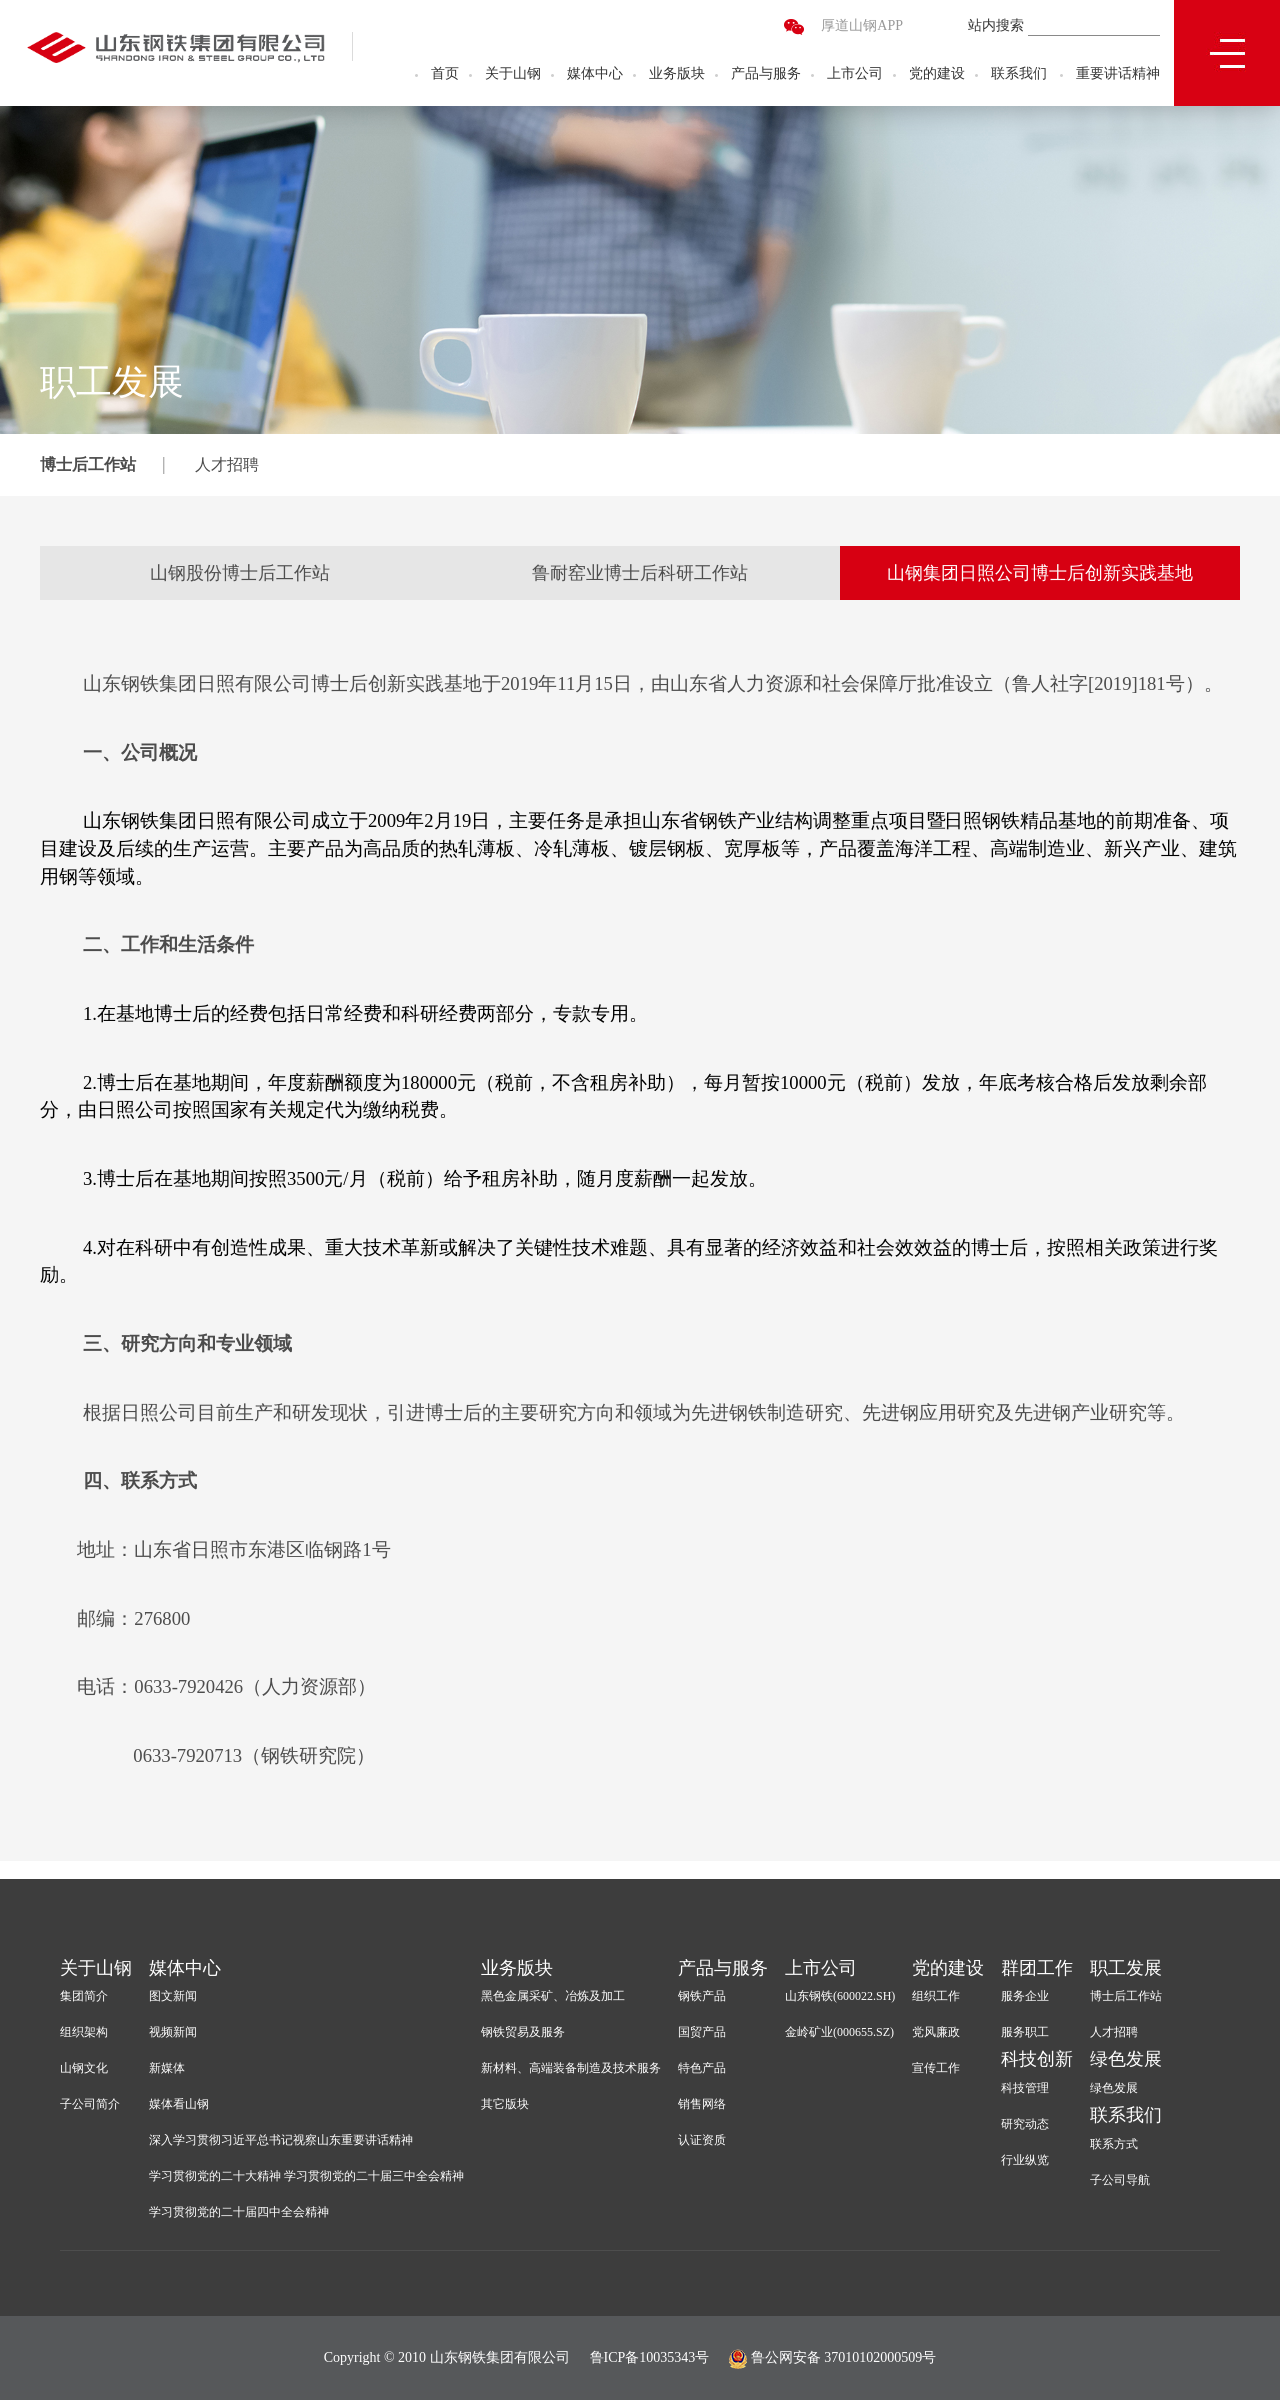  I want to click on 绿色发展, so click(1126, 2059).